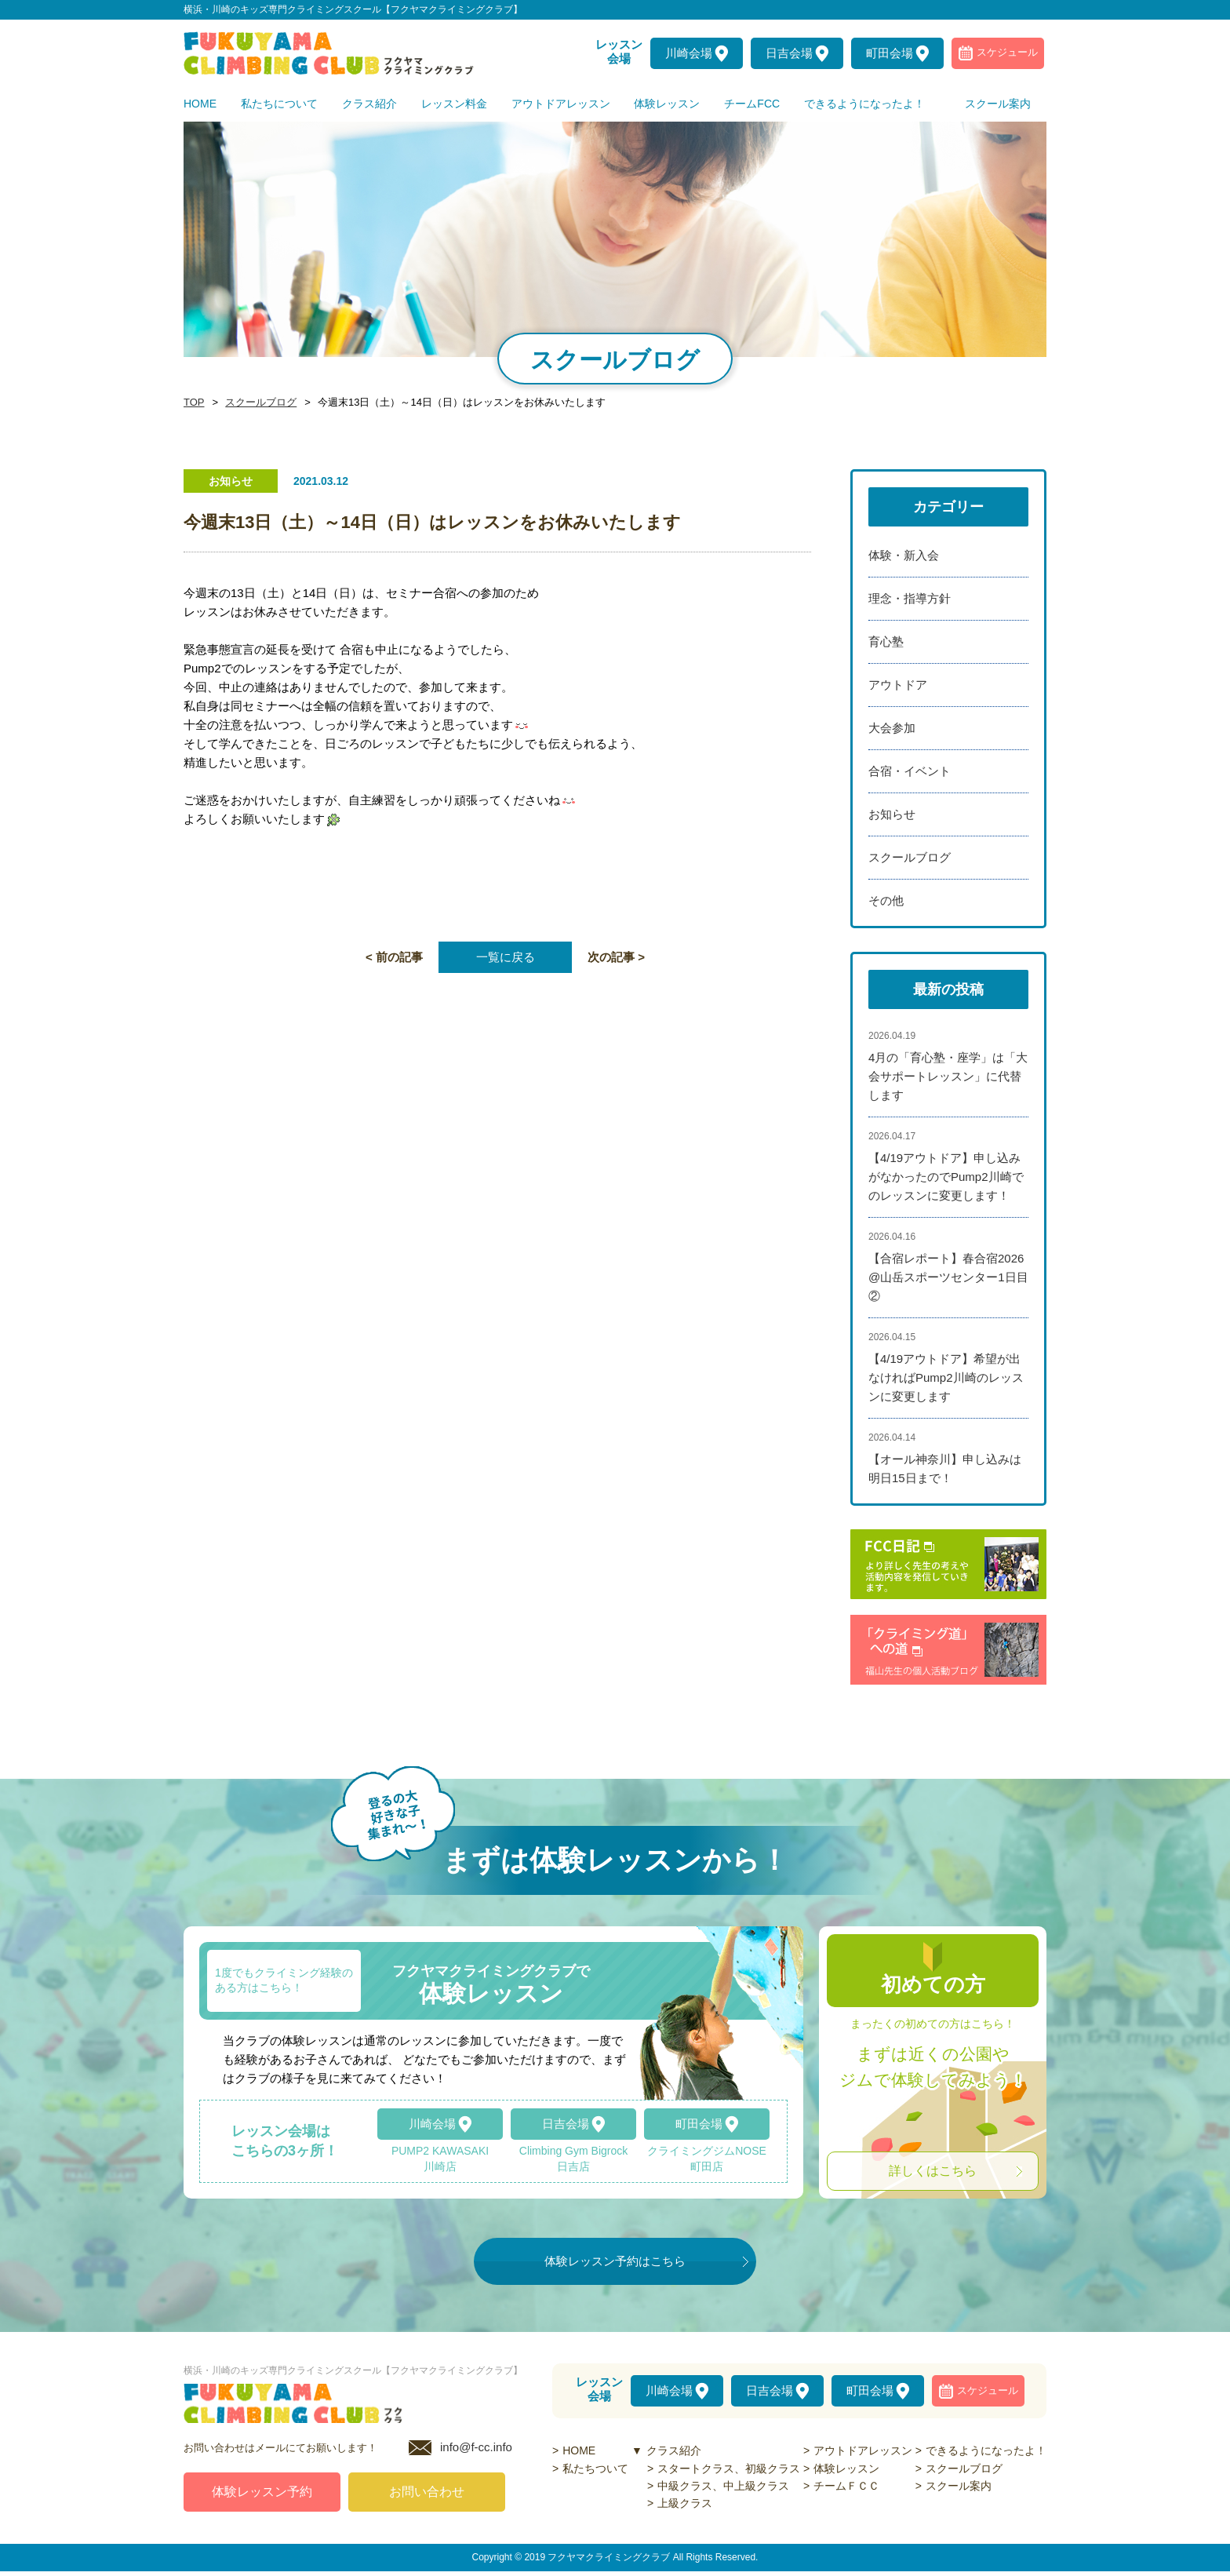 This screenshot has height=2576, width=1230. Describe the element at coordinates (903, 555) in the screenshot. I see `体験・新入会` at that location.